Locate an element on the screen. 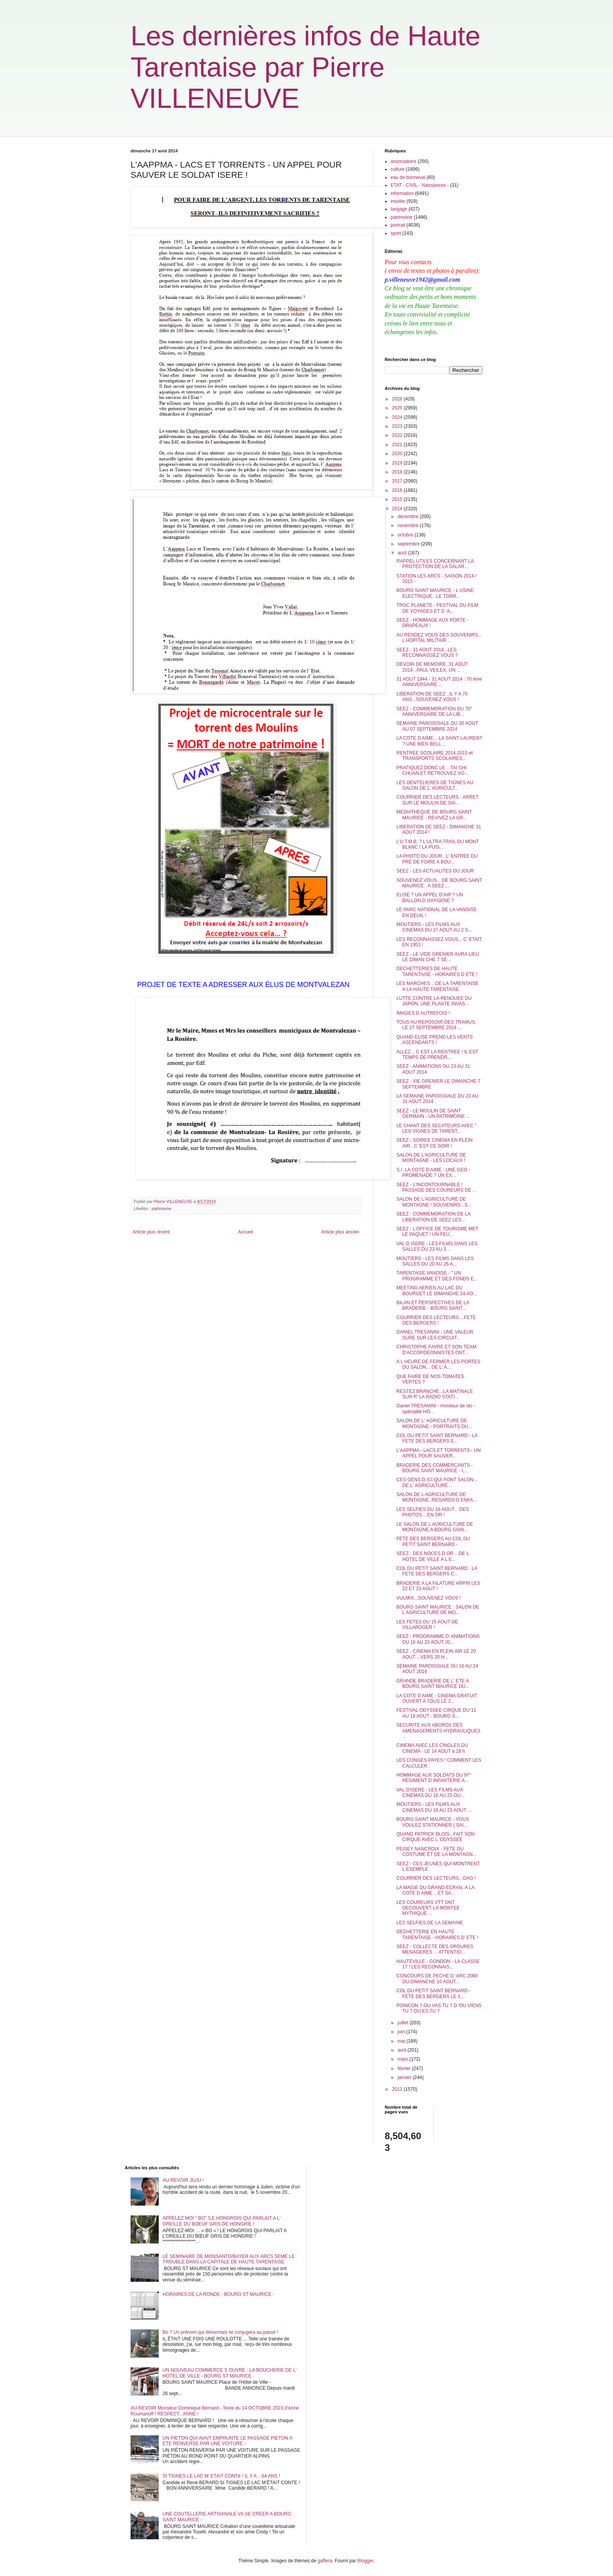  DECHETTERIES DE HAUTE TARENTAISE - HORAIRES D ETE ! is located at coordinates (436, 971).